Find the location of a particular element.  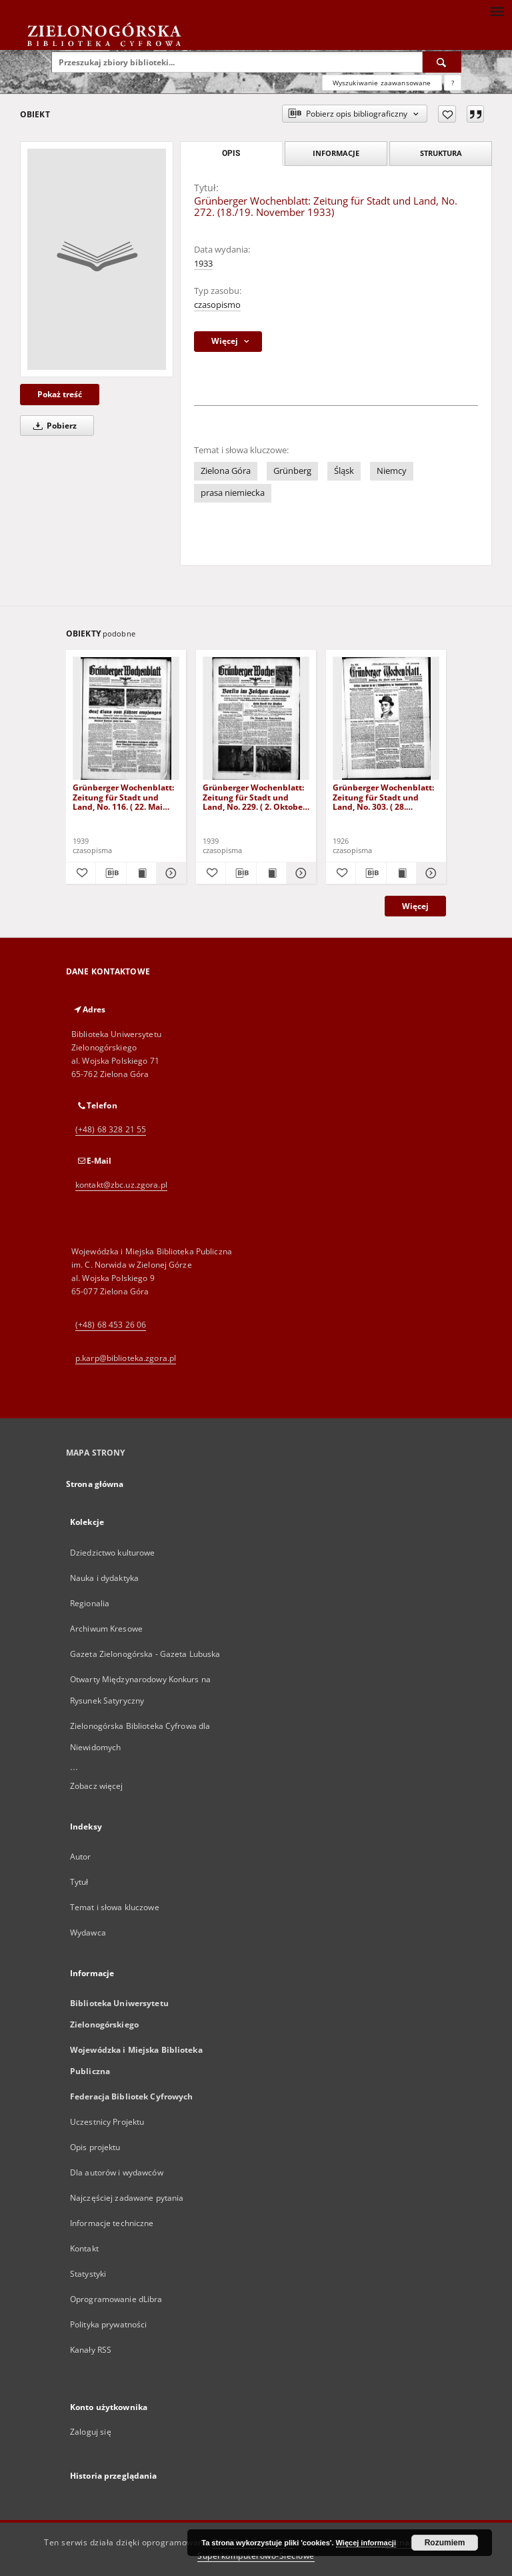

Więcej informacji is located at coordinates (366, 2543).